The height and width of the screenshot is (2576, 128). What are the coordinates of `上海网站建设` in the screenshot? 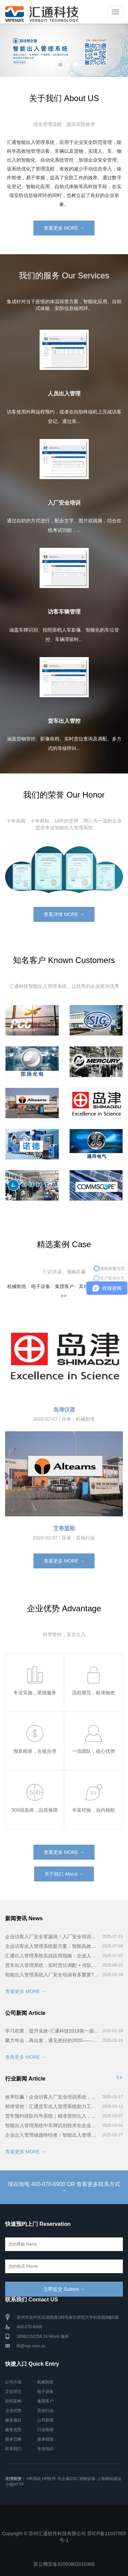 It's located at (109, 2478).